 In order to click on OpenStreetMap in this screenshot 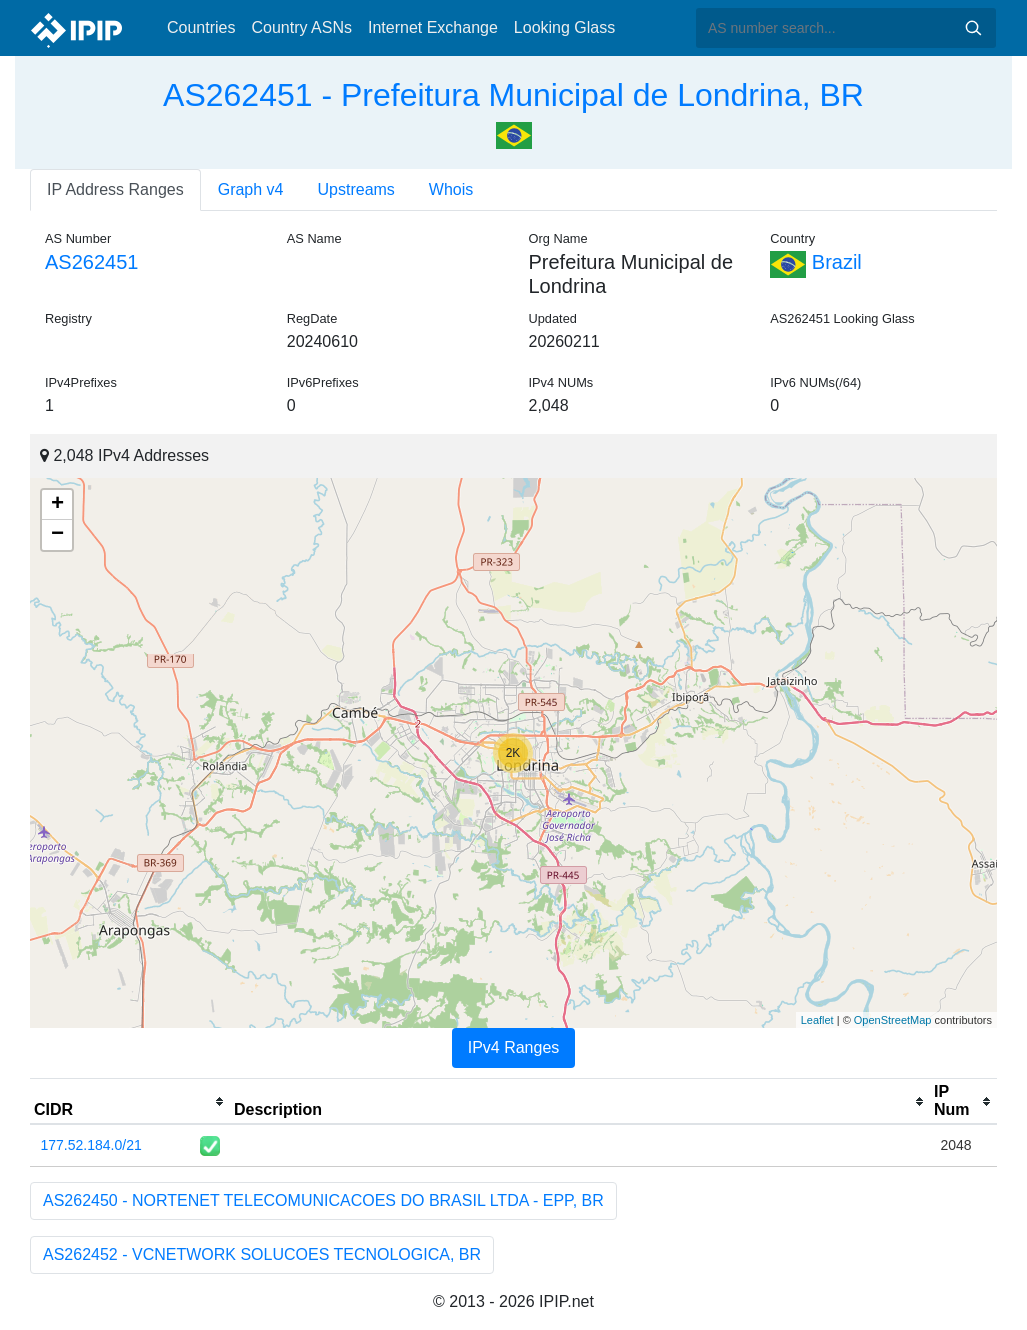, I will do `click(893, 1020)`.